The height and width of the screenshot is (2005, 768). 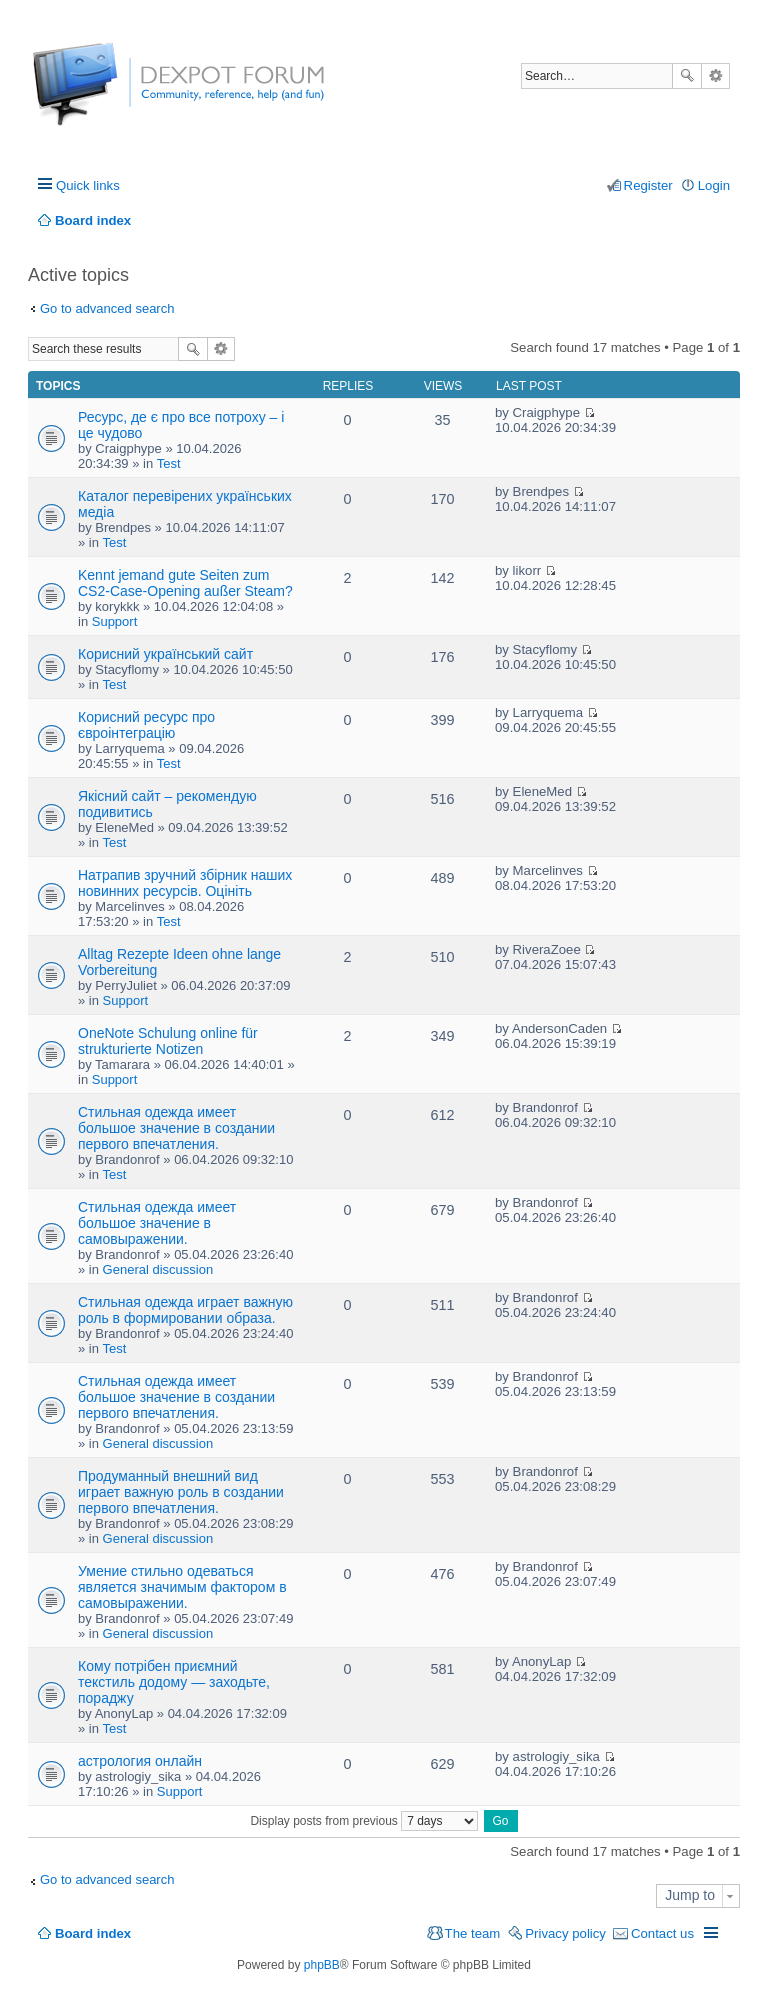 I want to click on OneNote Schulung online für strukturierte Notizen, so click(x=168, y=1041).